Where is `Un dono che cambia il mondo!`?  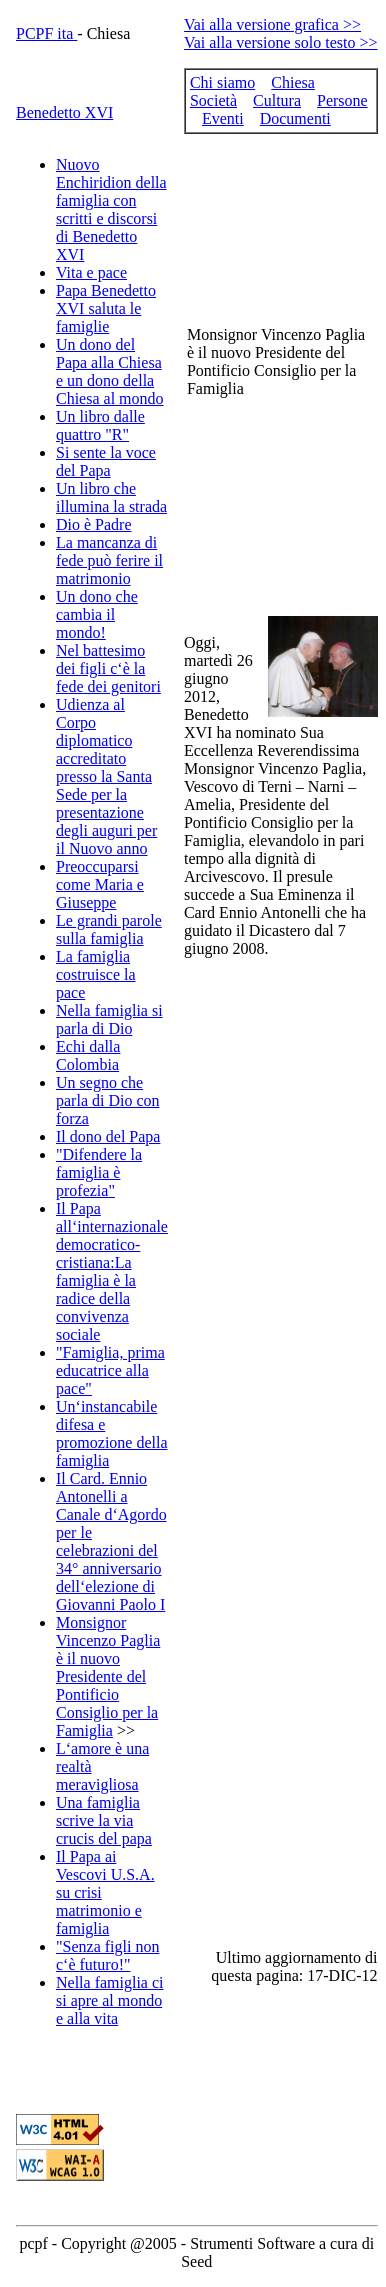
Un dono che cambia il mondo! is located at coordinates (97, 614).